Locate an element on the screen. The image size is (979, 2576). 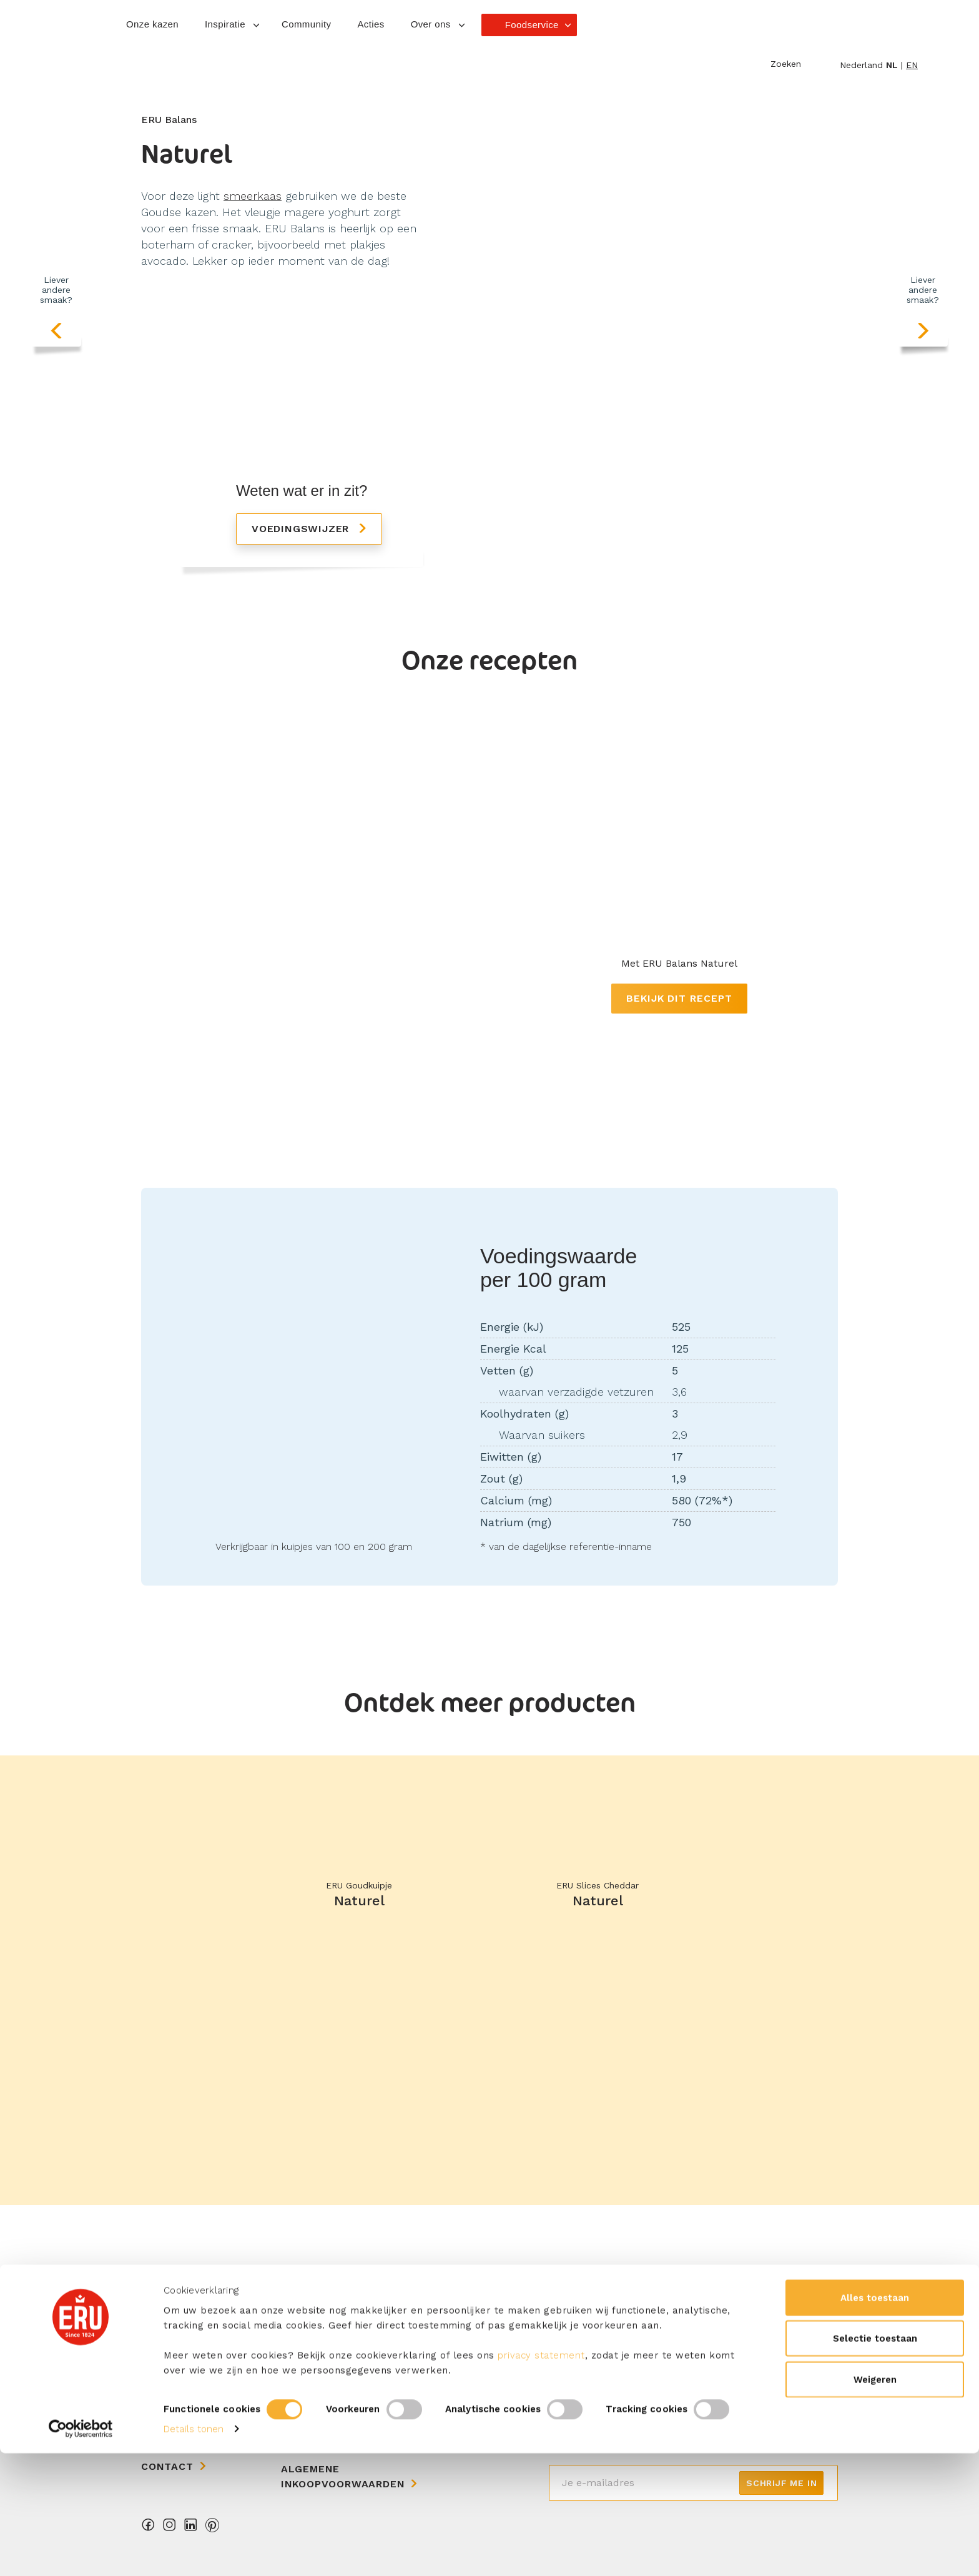
Foodservice [button] is located at coordinates (532, 24).